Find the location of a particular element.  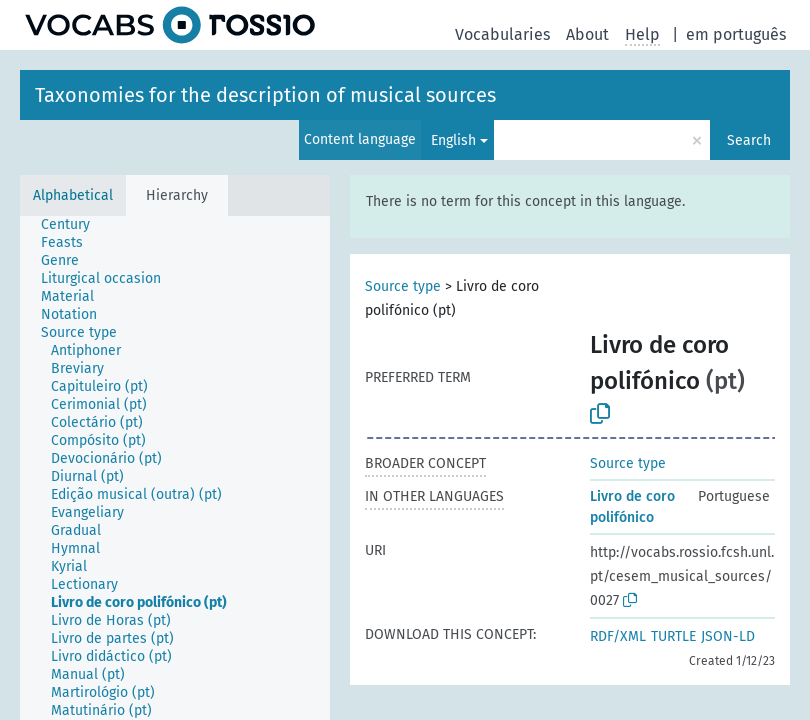

About is located at coordinates (587, 34).